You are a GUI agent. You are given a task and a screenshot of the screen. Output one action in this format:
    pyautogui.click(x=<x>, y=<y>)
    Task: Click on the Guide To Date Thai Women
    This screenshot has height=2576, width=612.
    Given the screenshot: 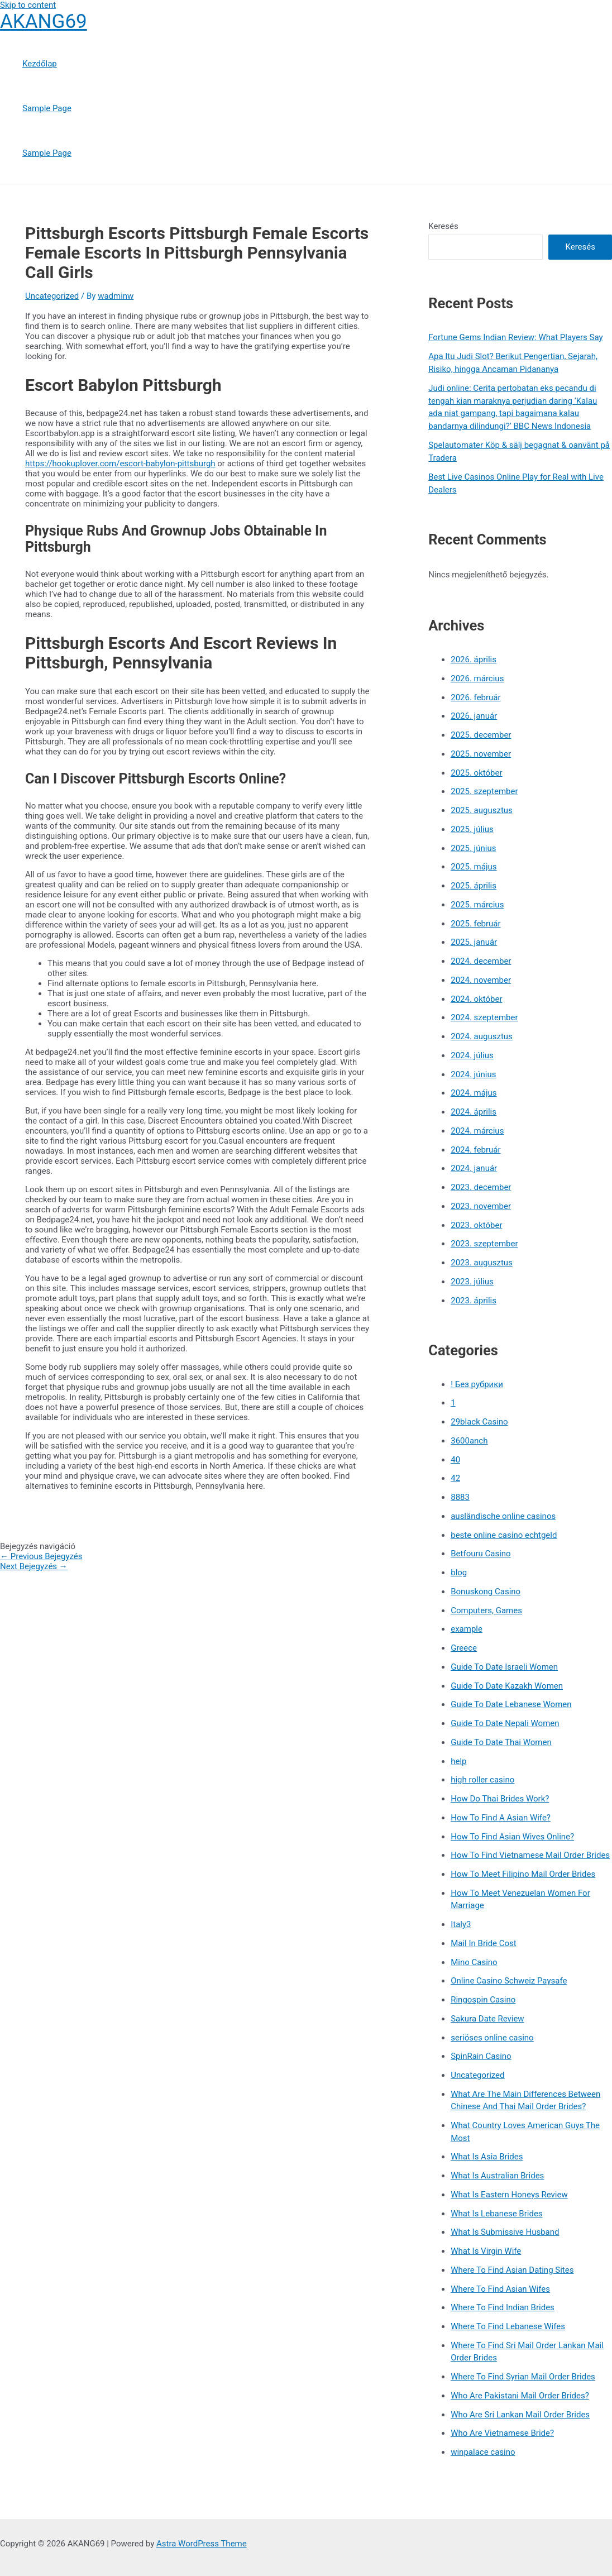 What is the action you would take?
    pyautogui.click(x=501, y=1742)
    